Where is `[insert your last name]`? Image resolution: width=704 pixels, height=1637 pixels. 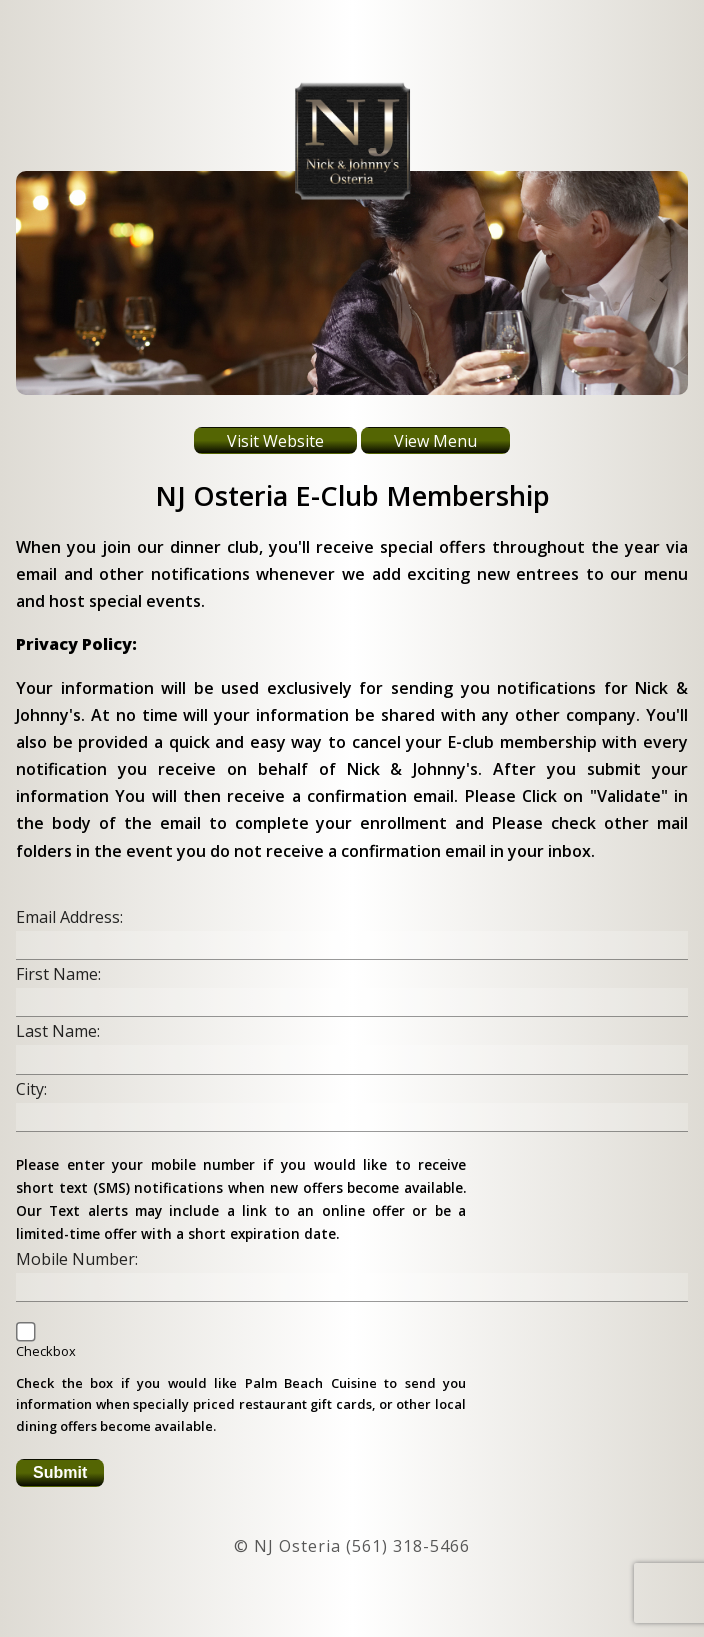
[insert your last name] is located at coordinates (352, 1059).